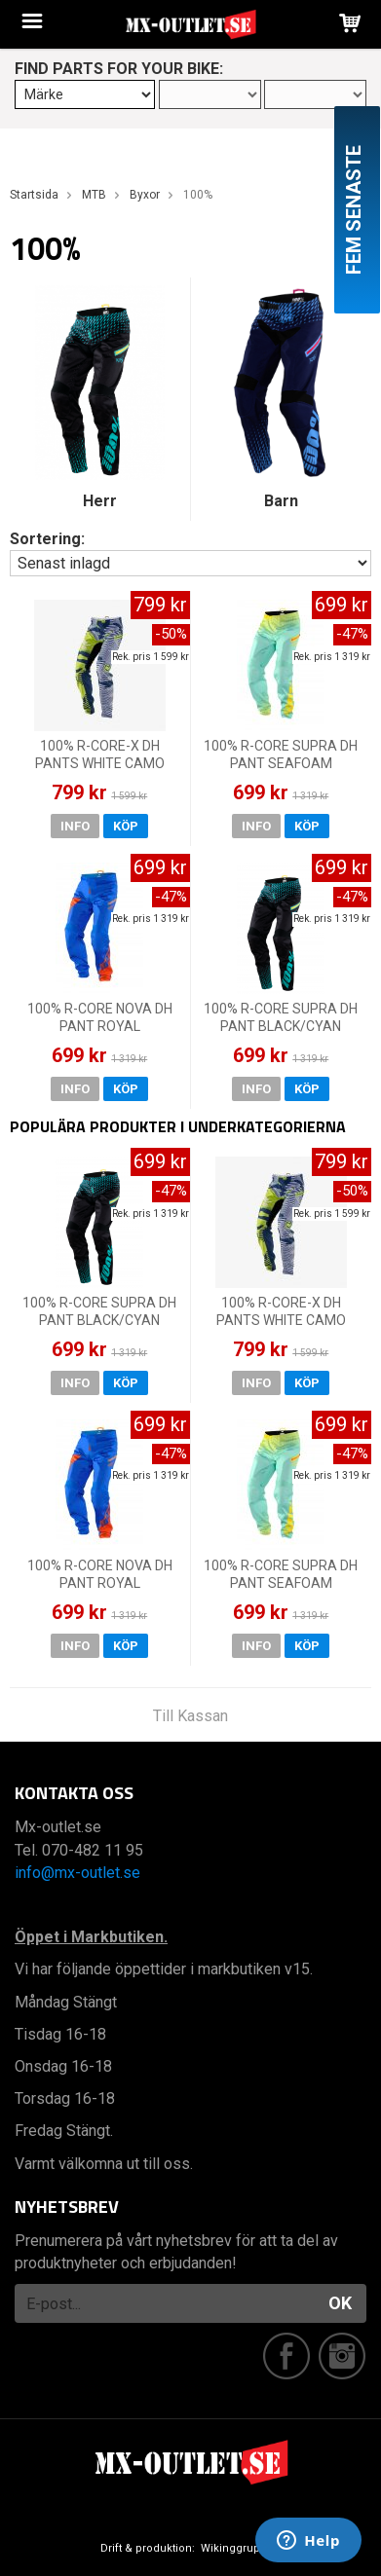 This screenshot has width=381, height=2576. Describe the element at coordinates (353, 210) in the screenshot. I see `Fem senaste` at that location.